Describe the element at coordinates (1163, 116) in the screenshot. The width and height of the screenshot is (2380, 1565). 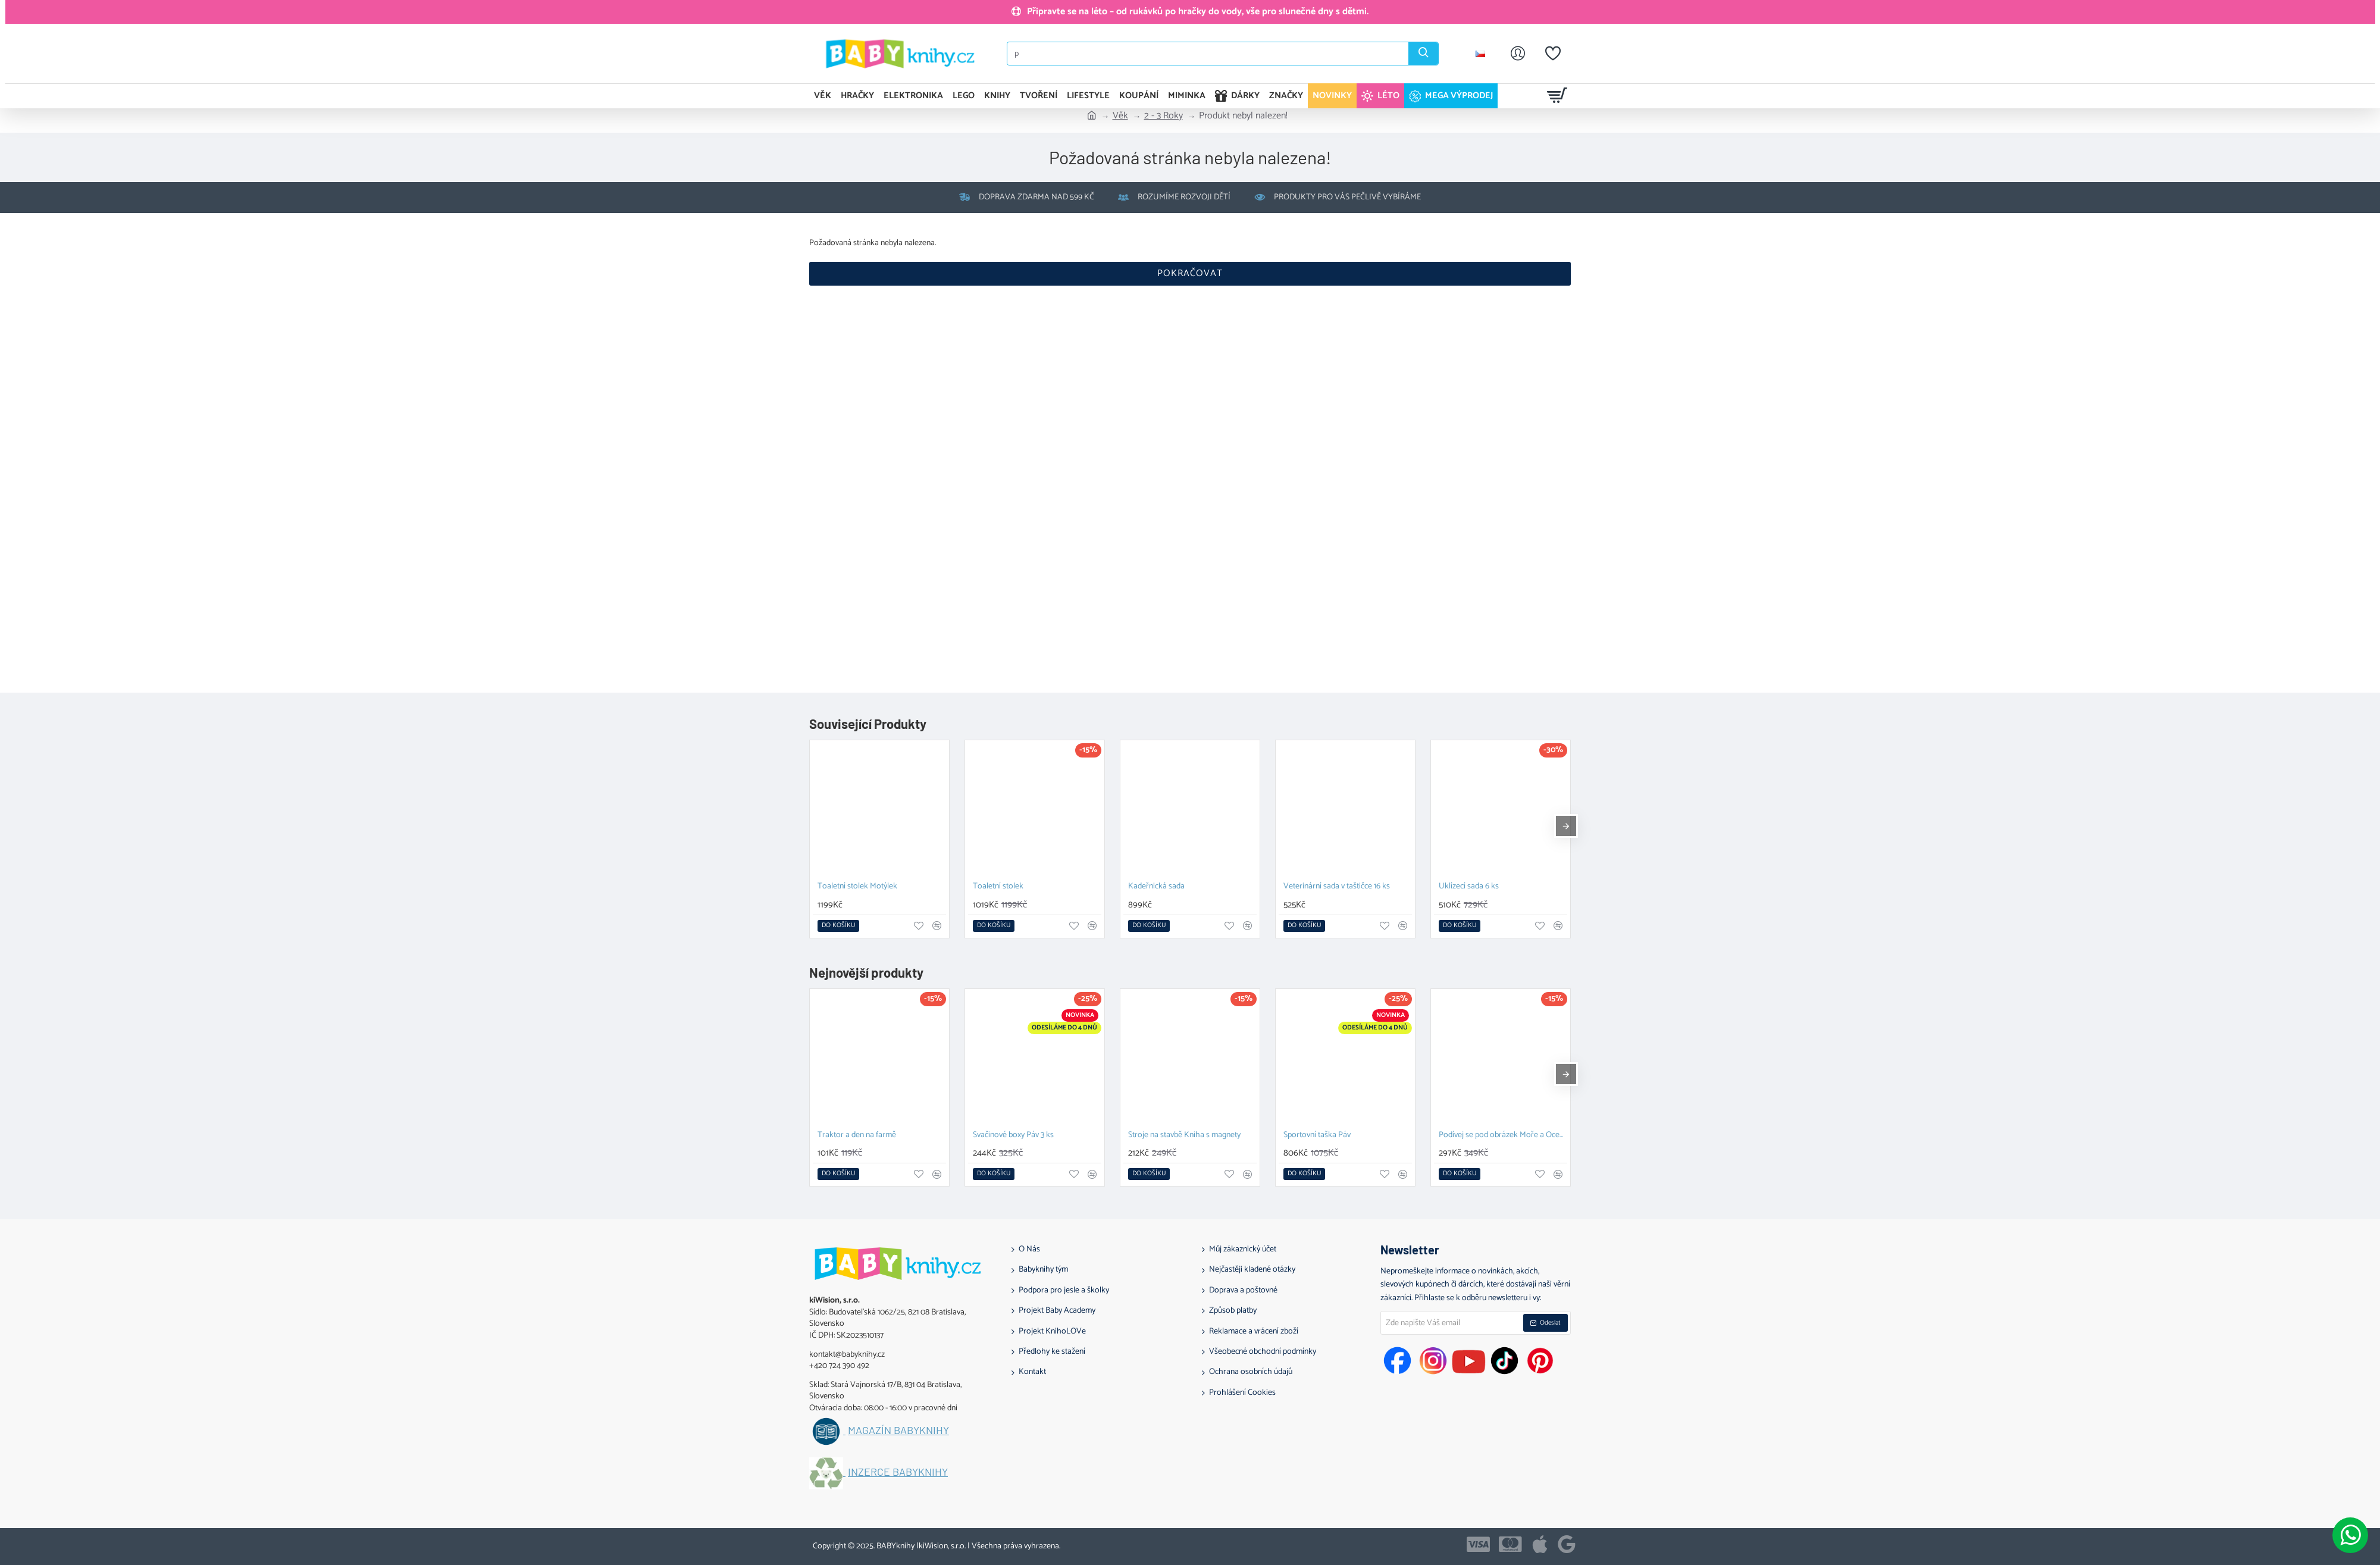
I see `2 - 3 Roky` at that location.